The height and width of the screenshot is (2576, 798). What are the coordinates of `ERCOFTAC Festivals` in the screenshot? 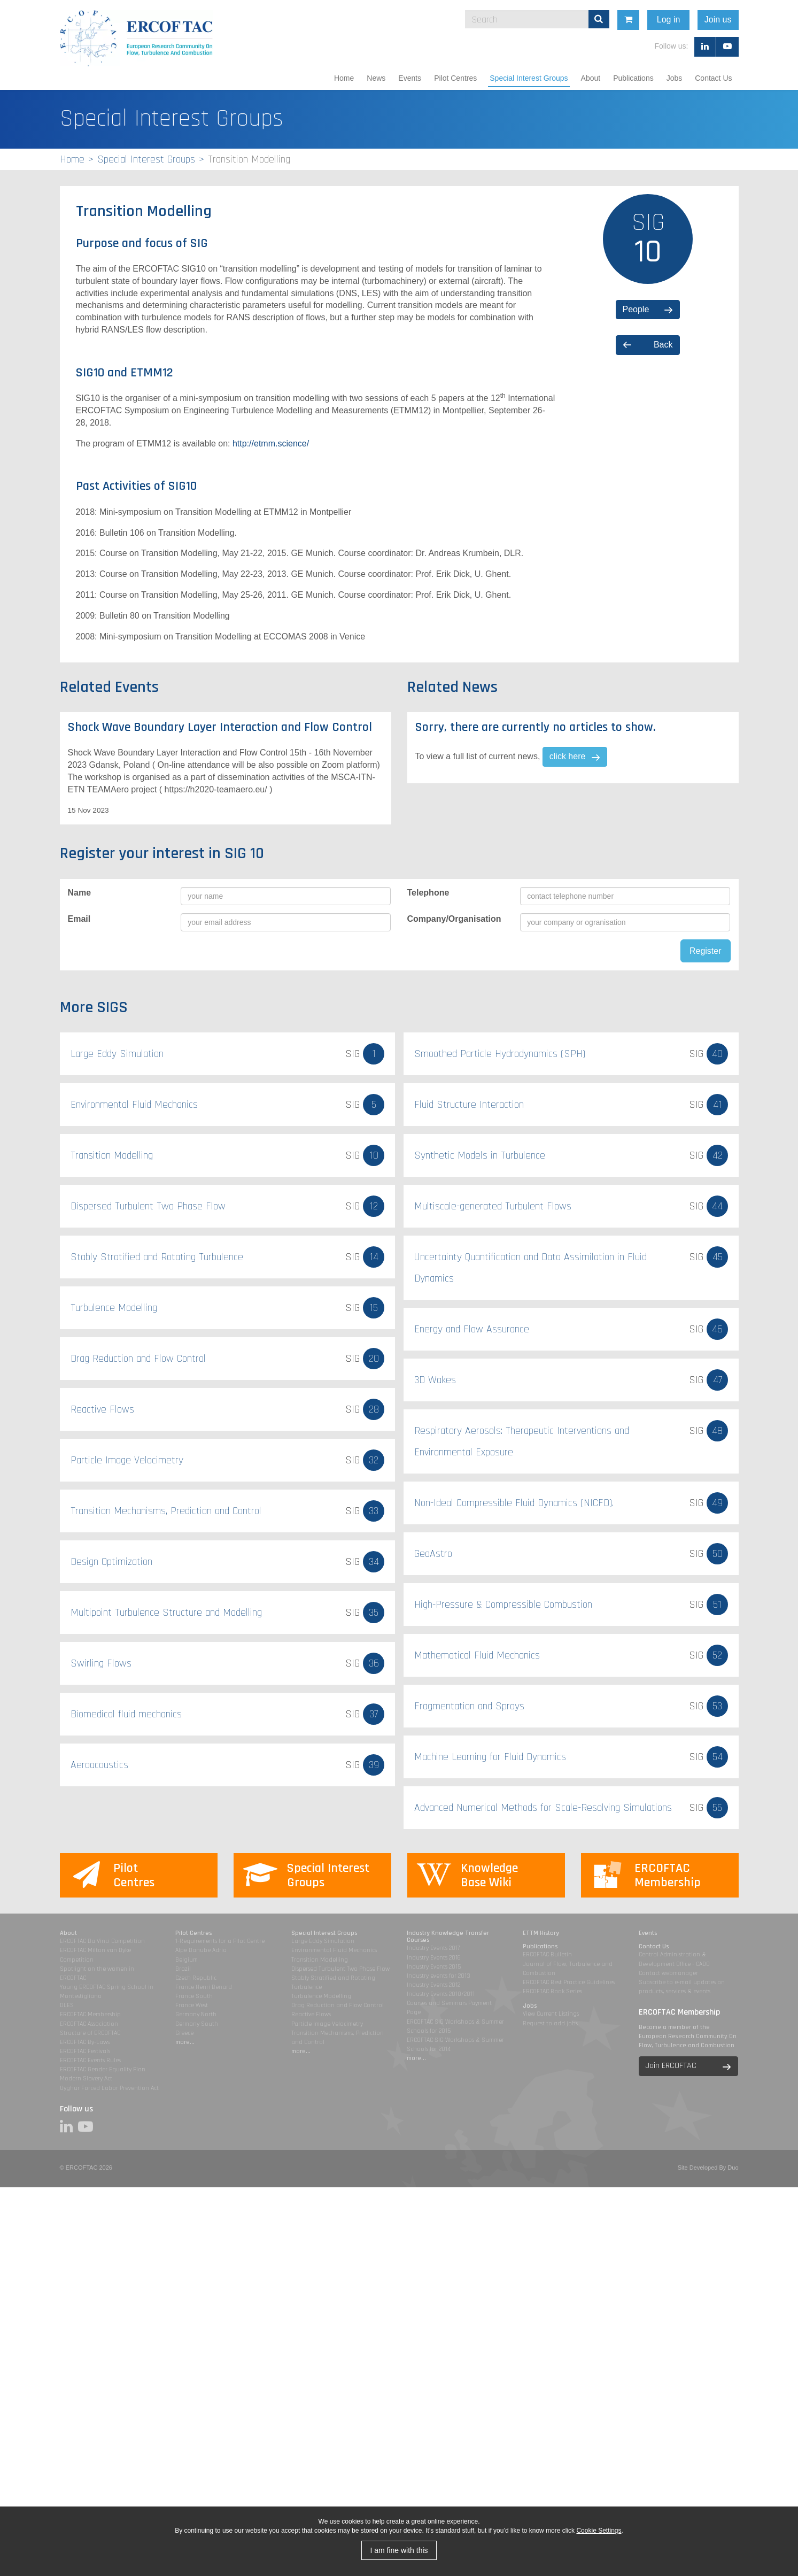 It's located at (85, 2051).